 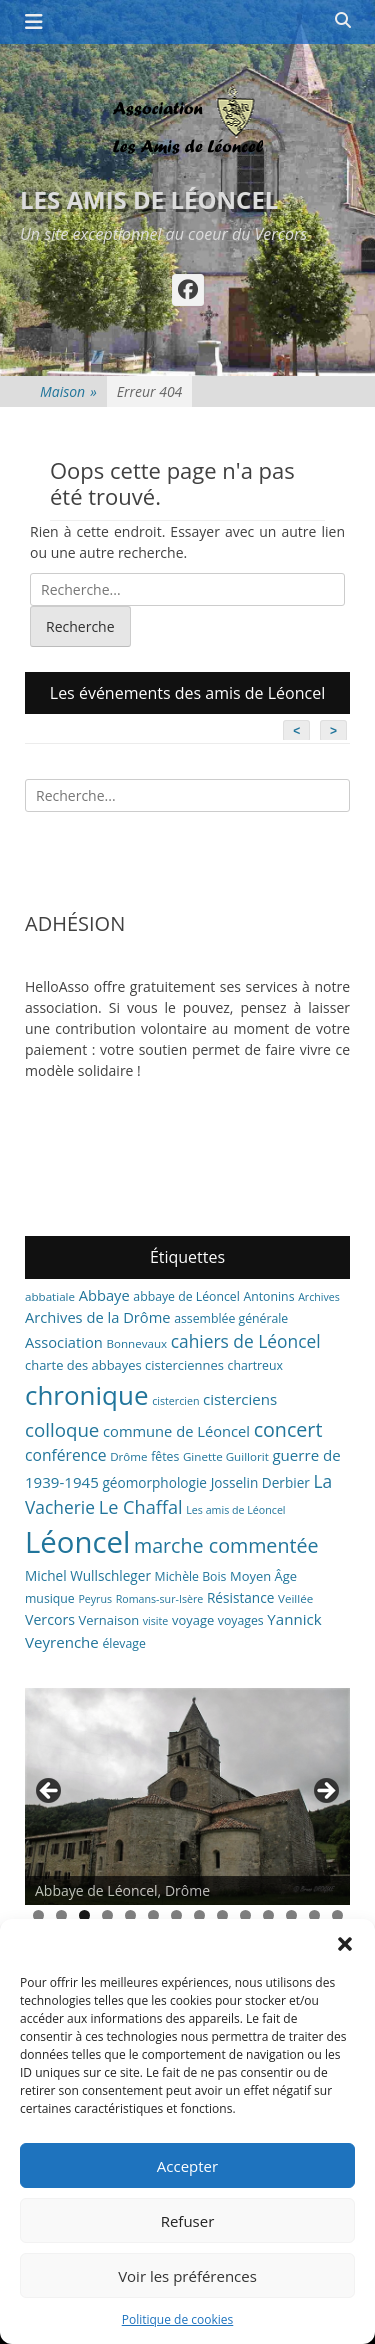 What do you see at coordinates (187, 1796) in the screenshot?
I see `[region]` at bounding box center [187, 1796].